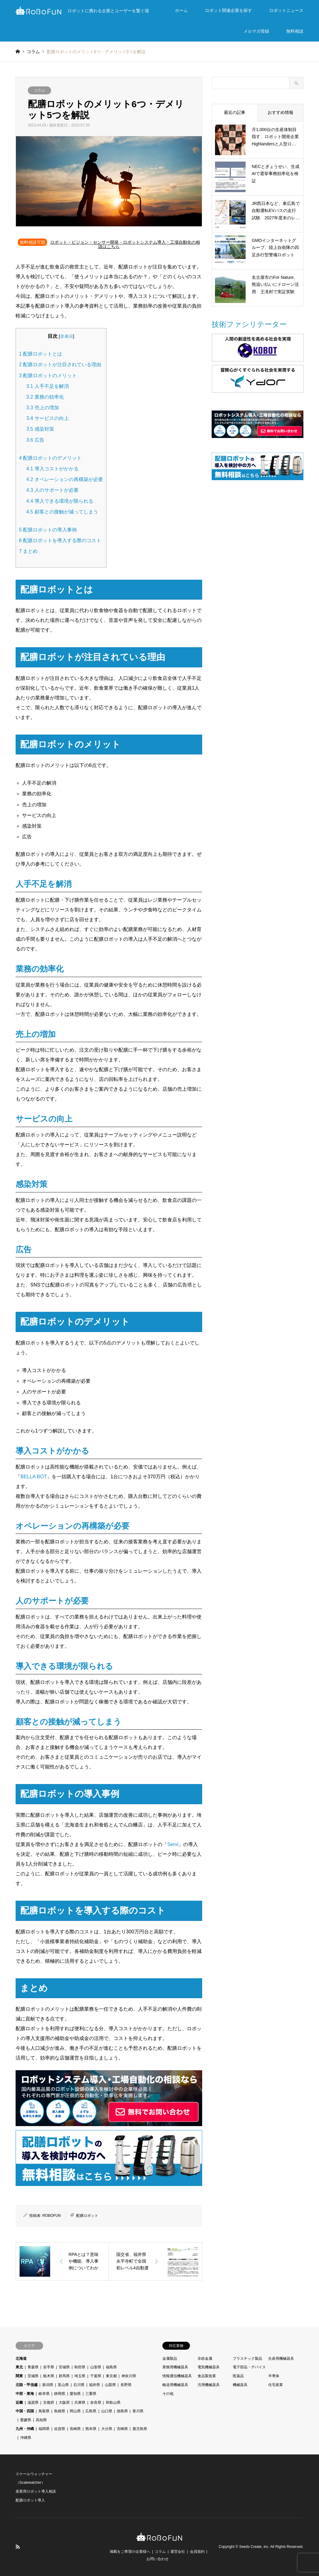 This screenshot has width=319, height=2576. What do you see at coordinates (106, 2429) in the screenshot?
I see `大分県` at bounding box center [106, 2429].